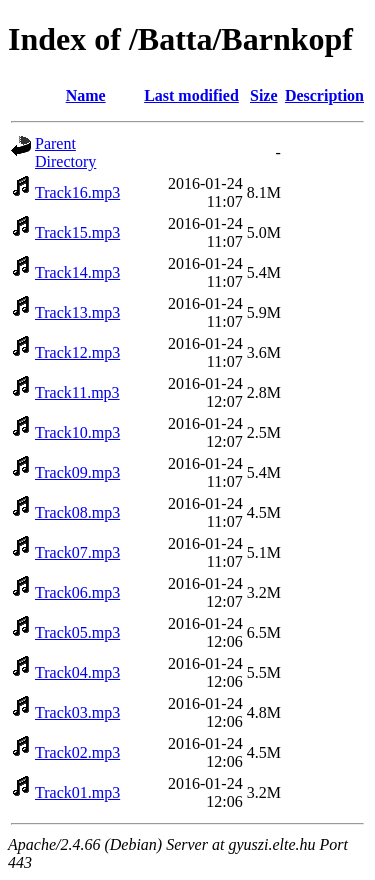 Image resolution: width=375 pixels, height=880 pixels. Describe the element at coordinates (77, 232) in the screenshot. I see `Track15.mp3` at that location.